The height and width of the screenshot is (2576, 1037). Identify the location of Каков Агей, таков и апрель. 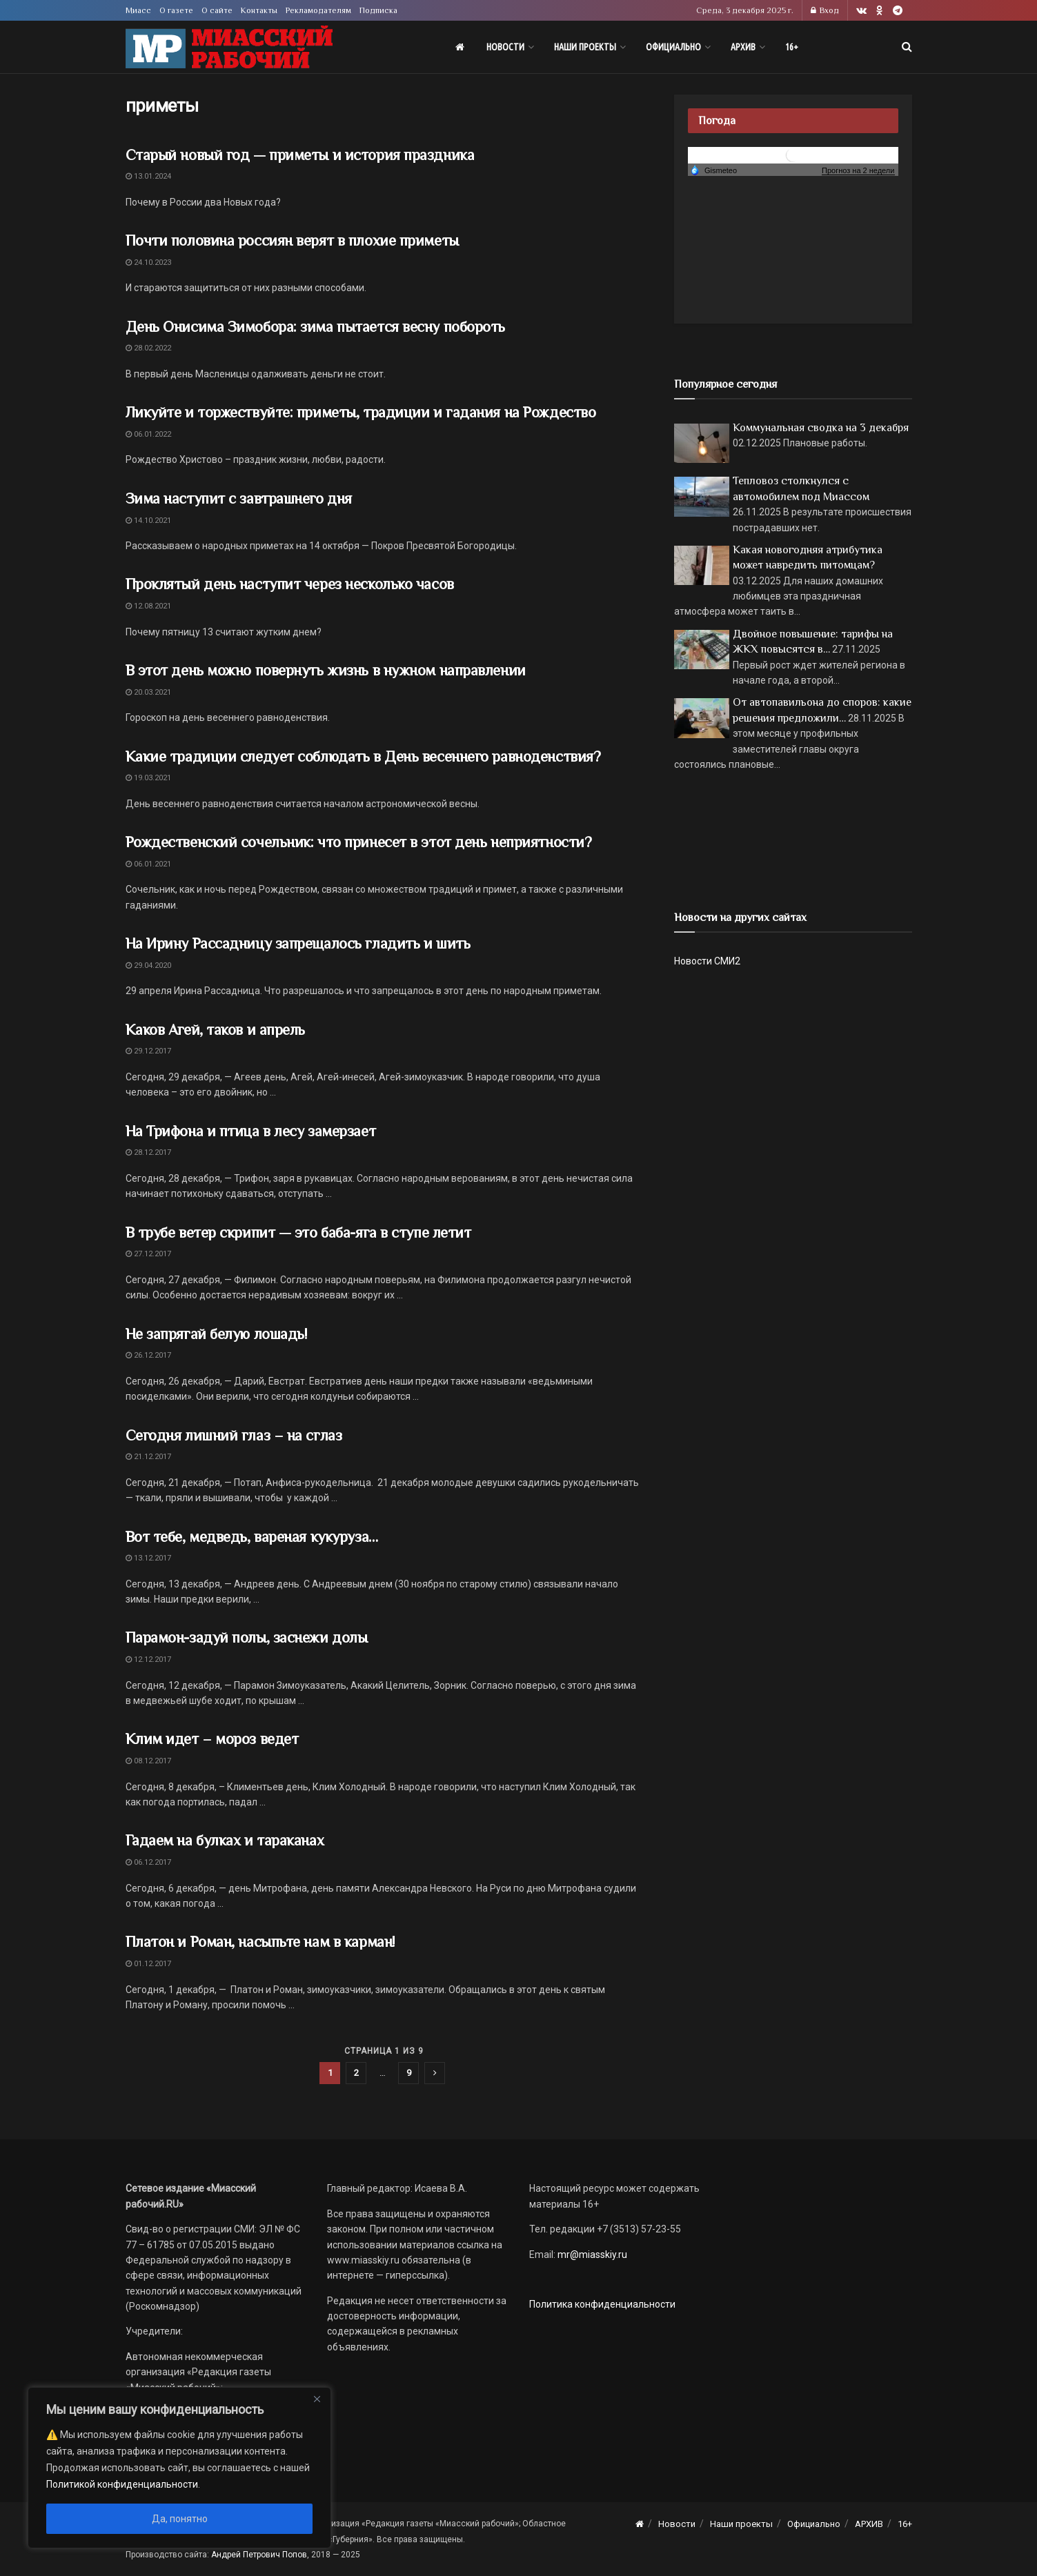
(216, 1029).